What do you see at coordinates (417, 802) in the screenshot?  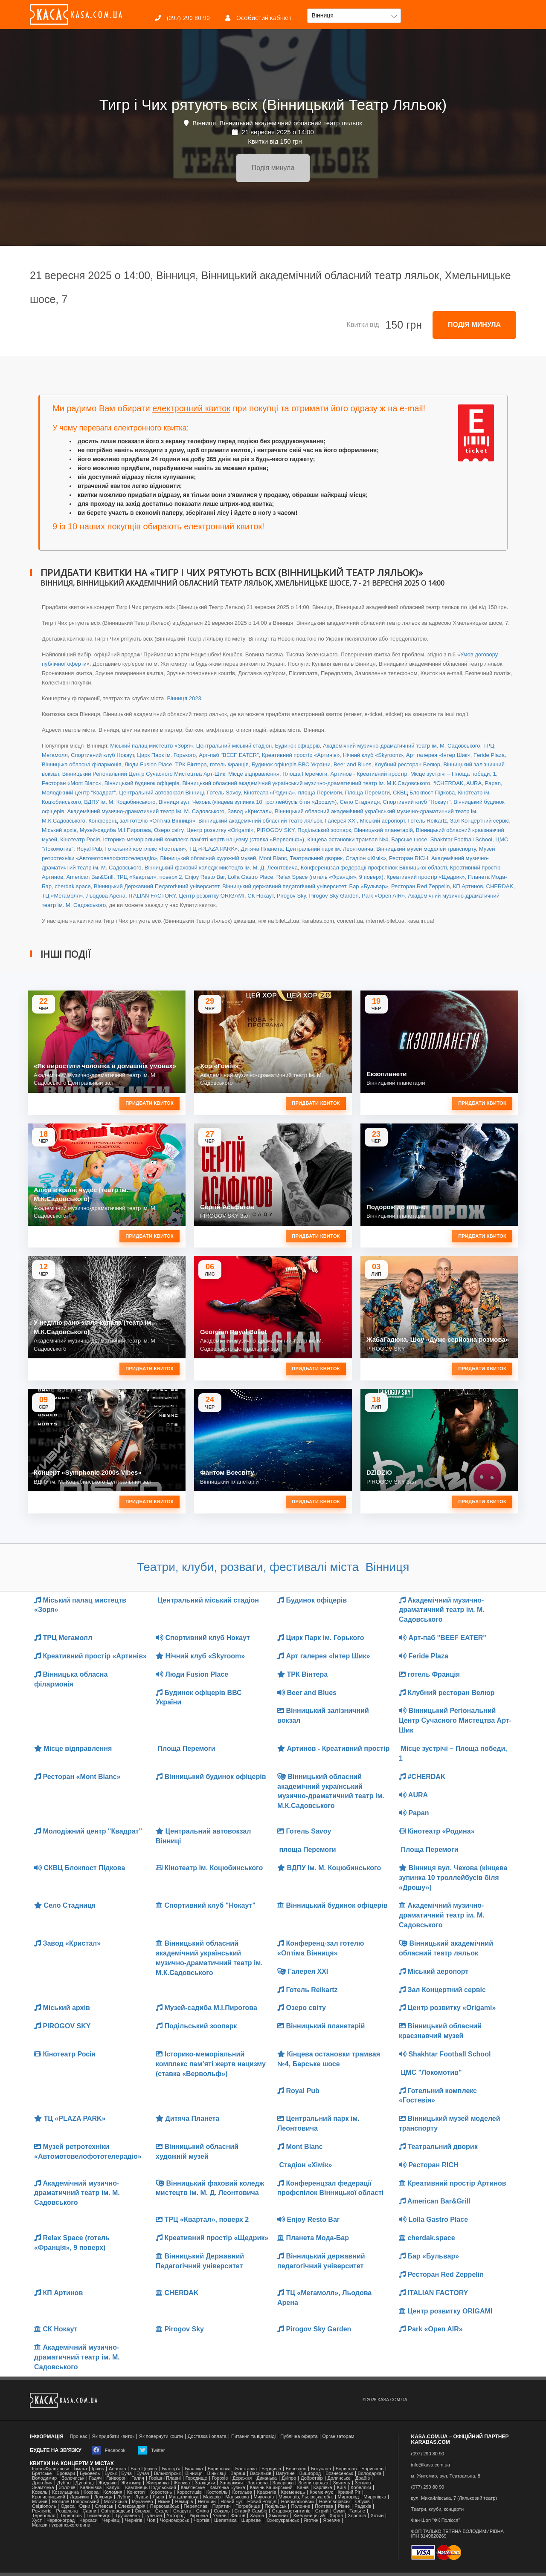 I see `Спортивний клуб "Нокаут"` at bounding box center [417, 802].